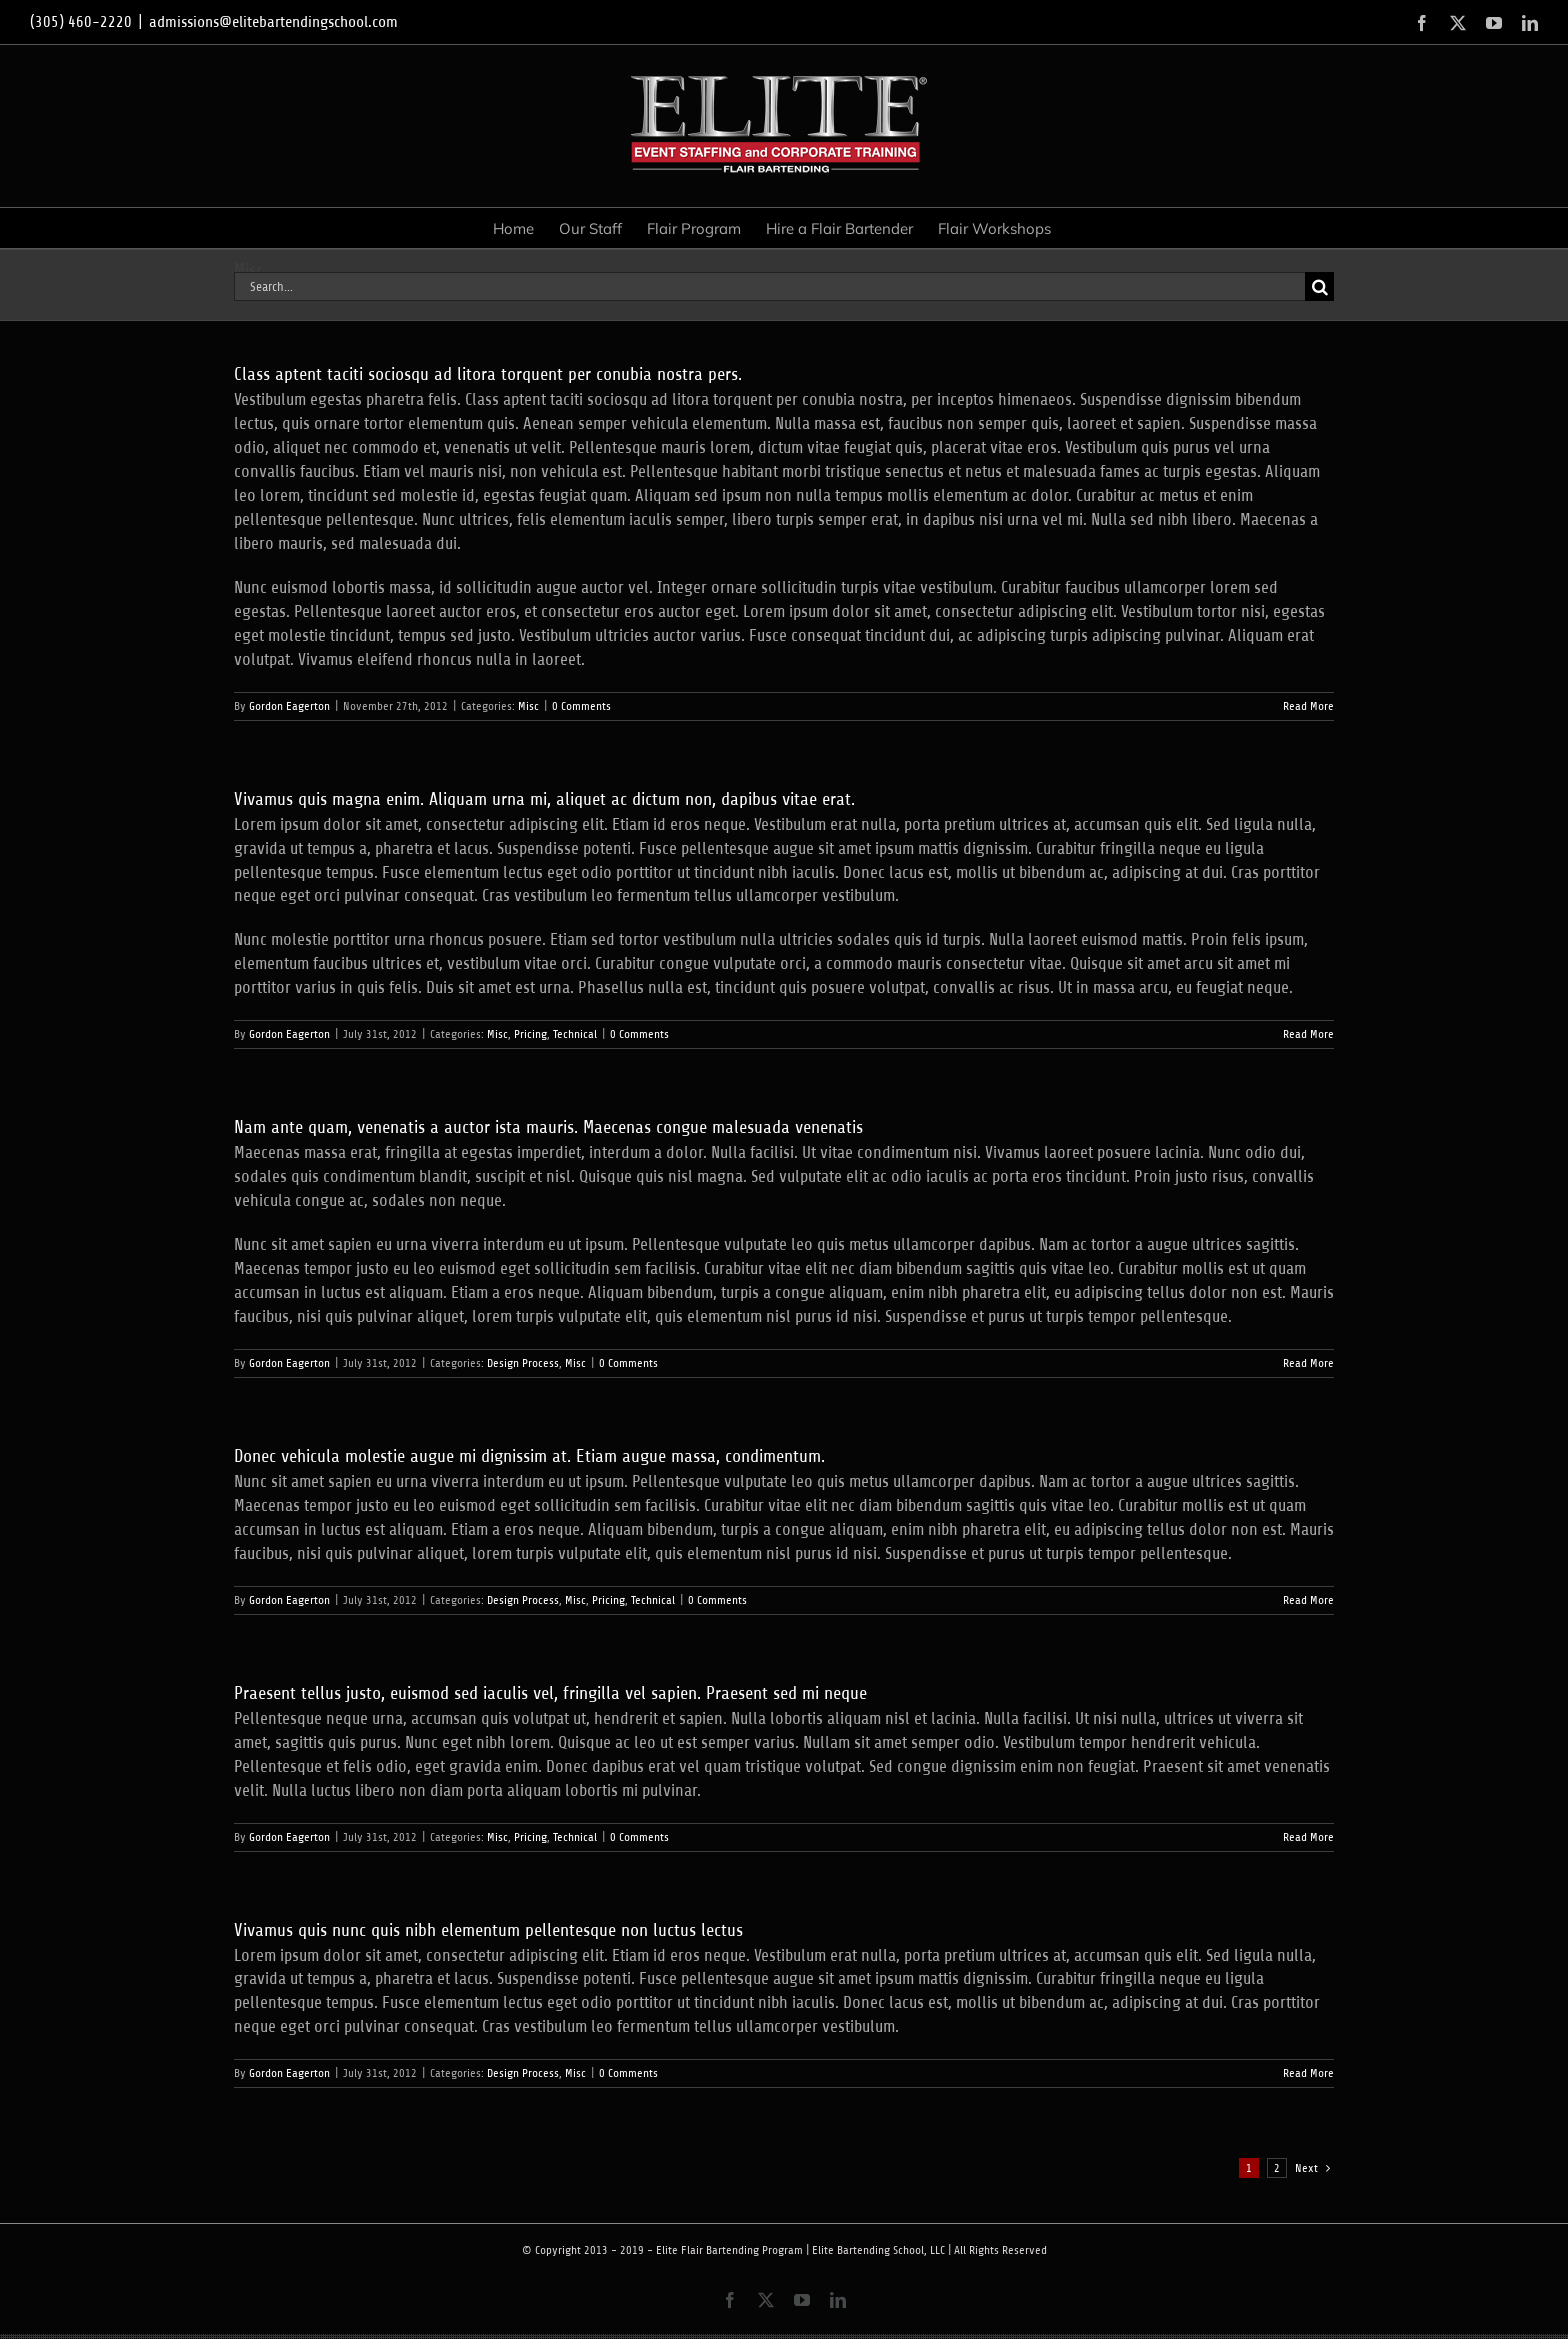  Describe the element at coordinates (289, 706) in the screenshot. I see `Gordon Eagerton` at that location.